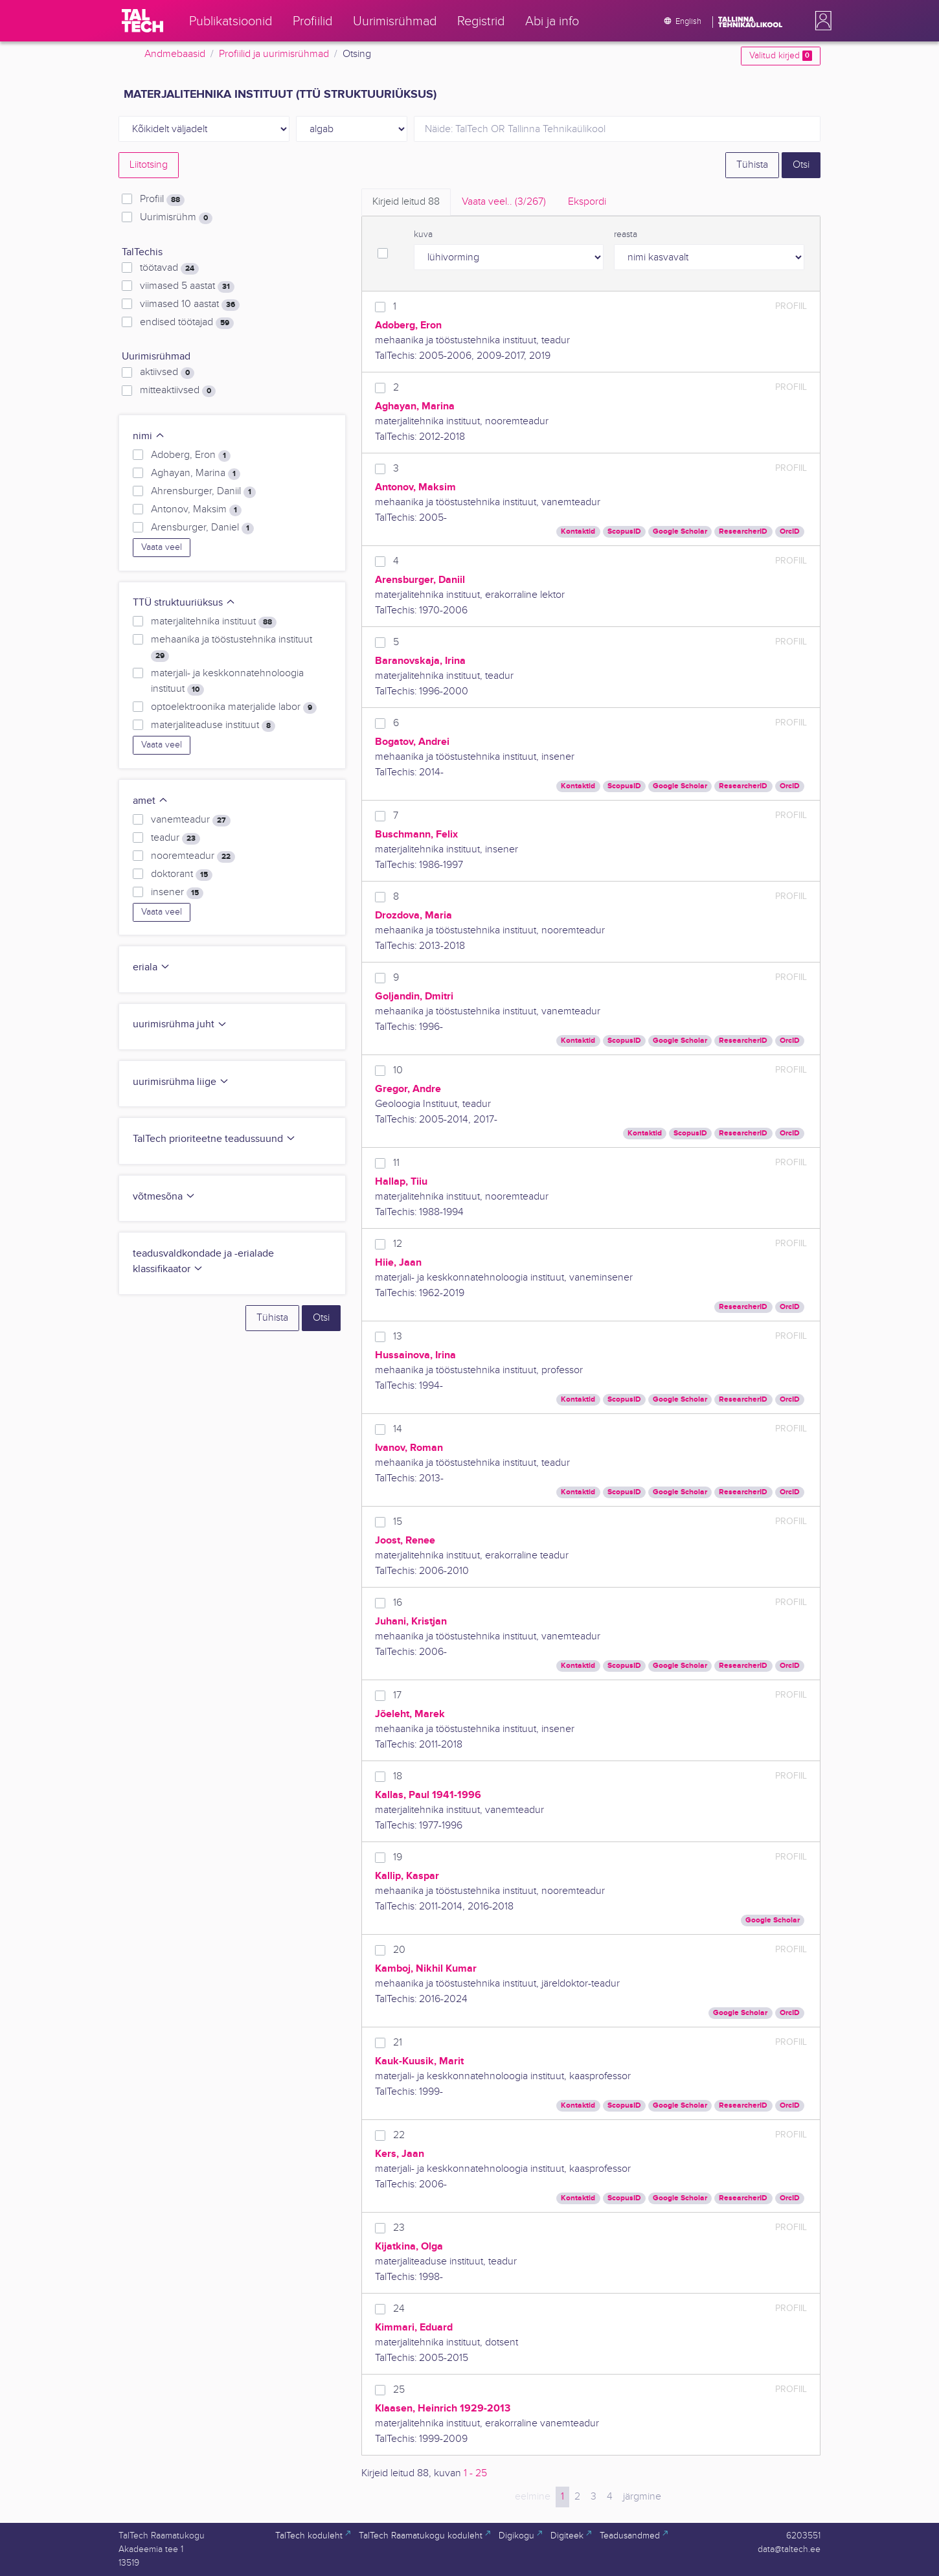 This screenshot has width=939, height=2576. Describe the element at coordinates (150, 801) in the screenshot. I see `amet` at that location.